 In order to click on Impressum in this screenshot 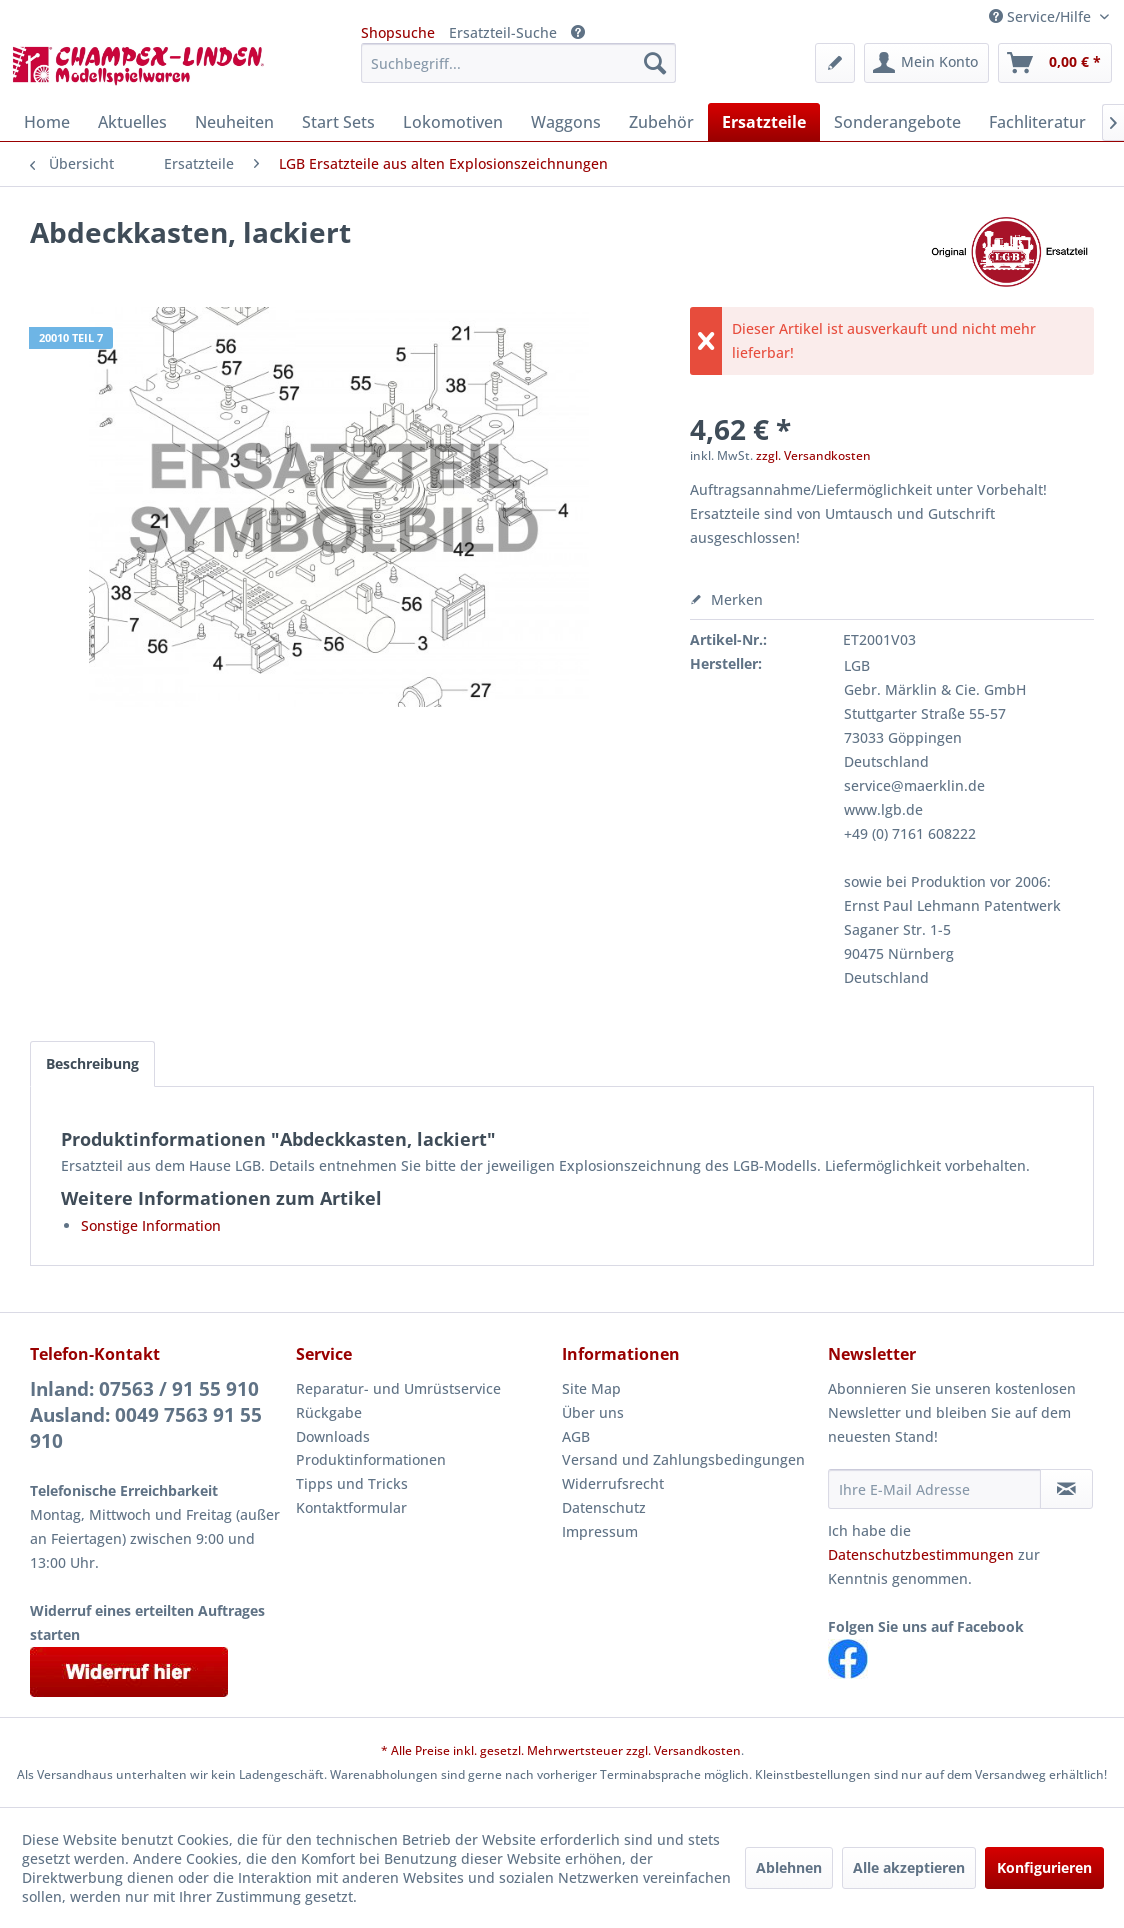, I will do `click(600, 1531)`.